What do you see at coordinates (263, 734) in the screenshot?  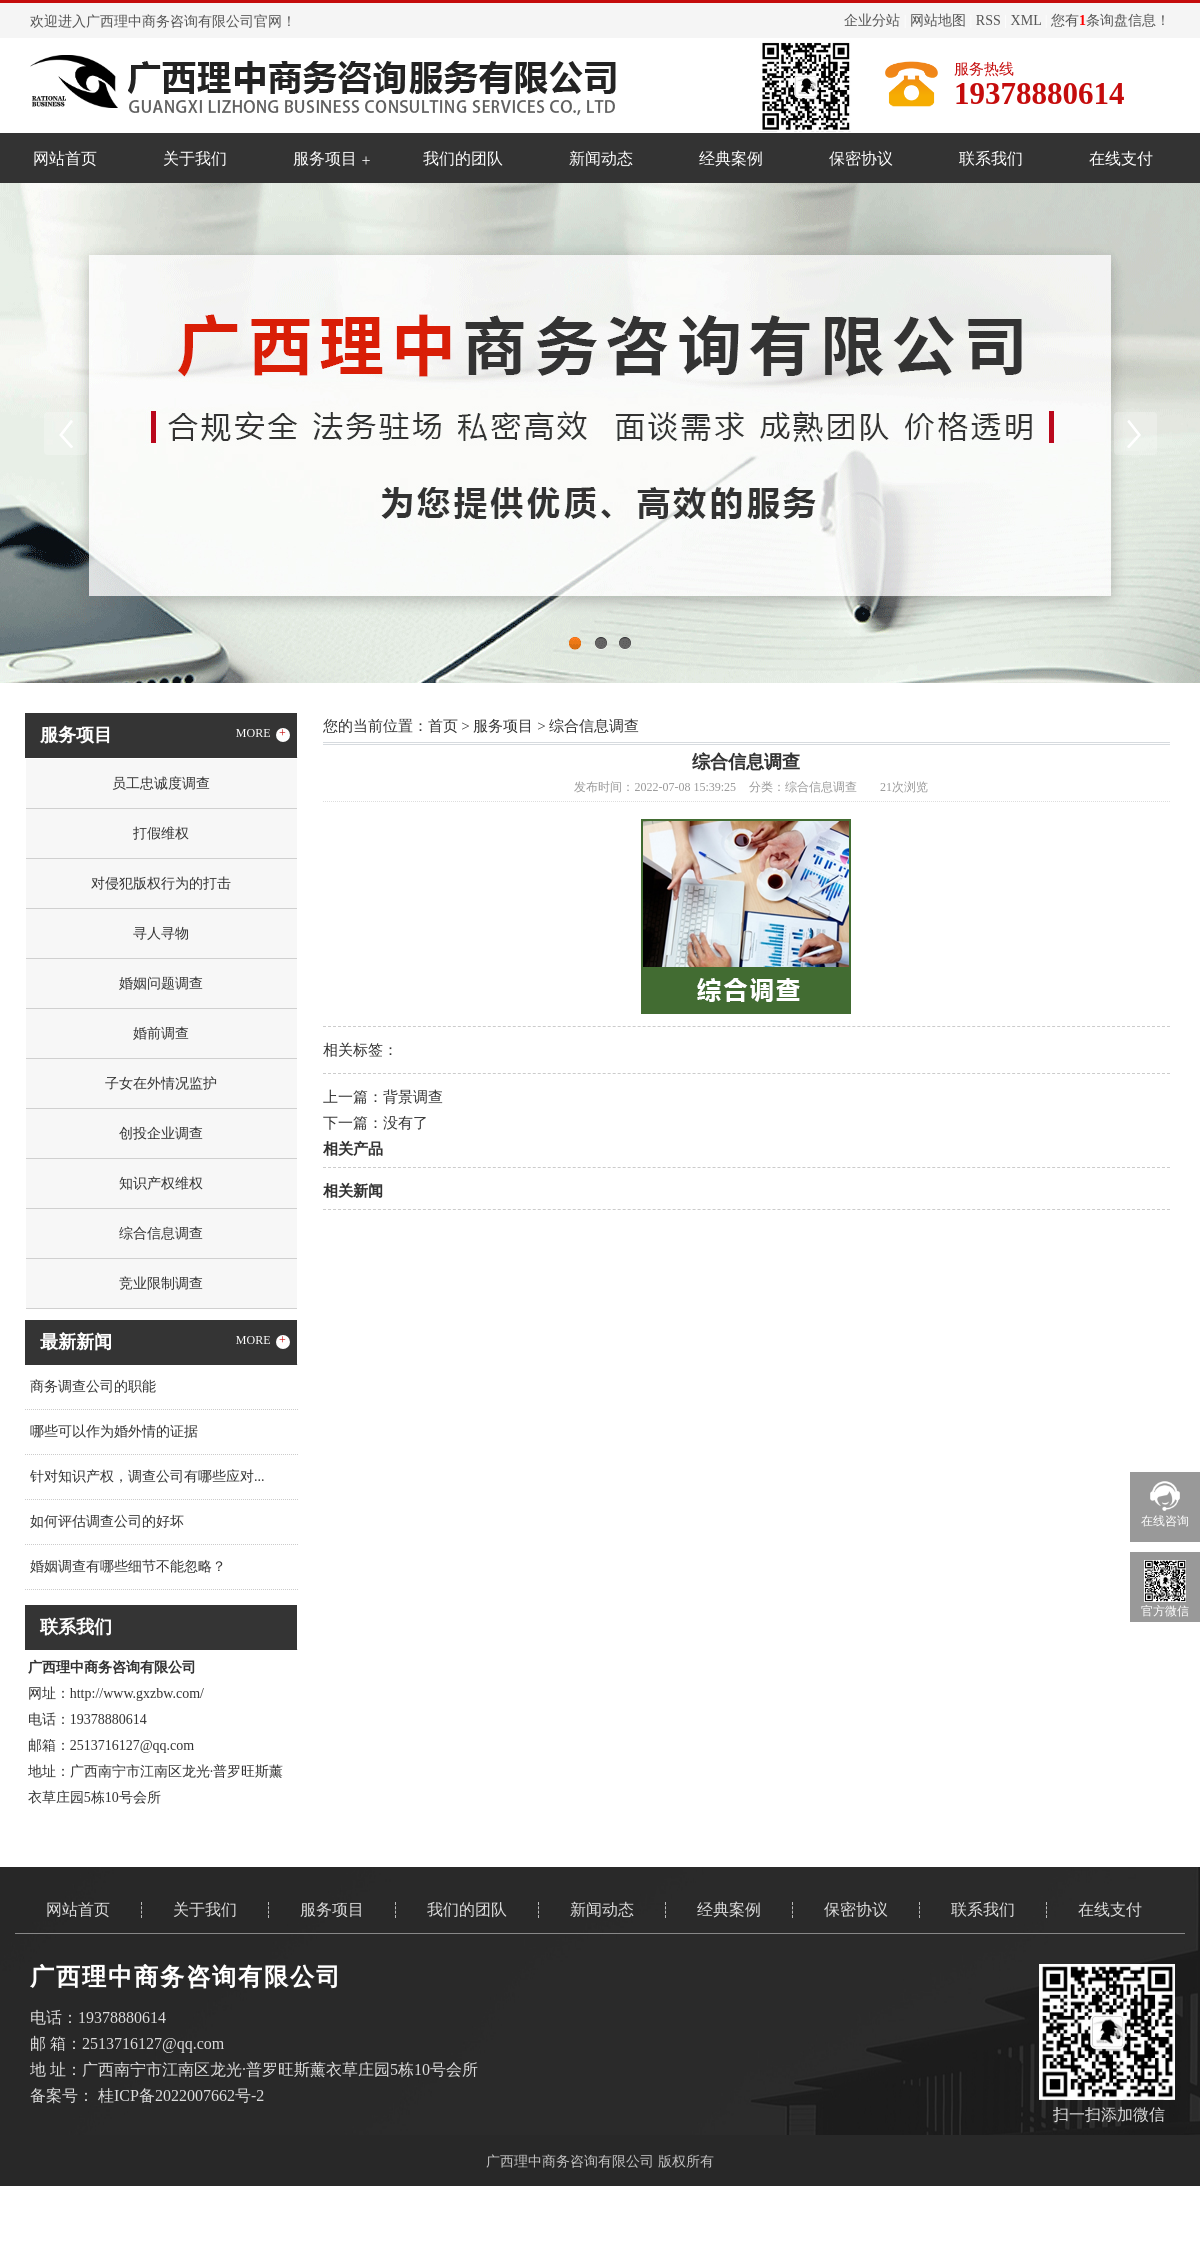 I see `MORE` at bounding box center [263, 734].